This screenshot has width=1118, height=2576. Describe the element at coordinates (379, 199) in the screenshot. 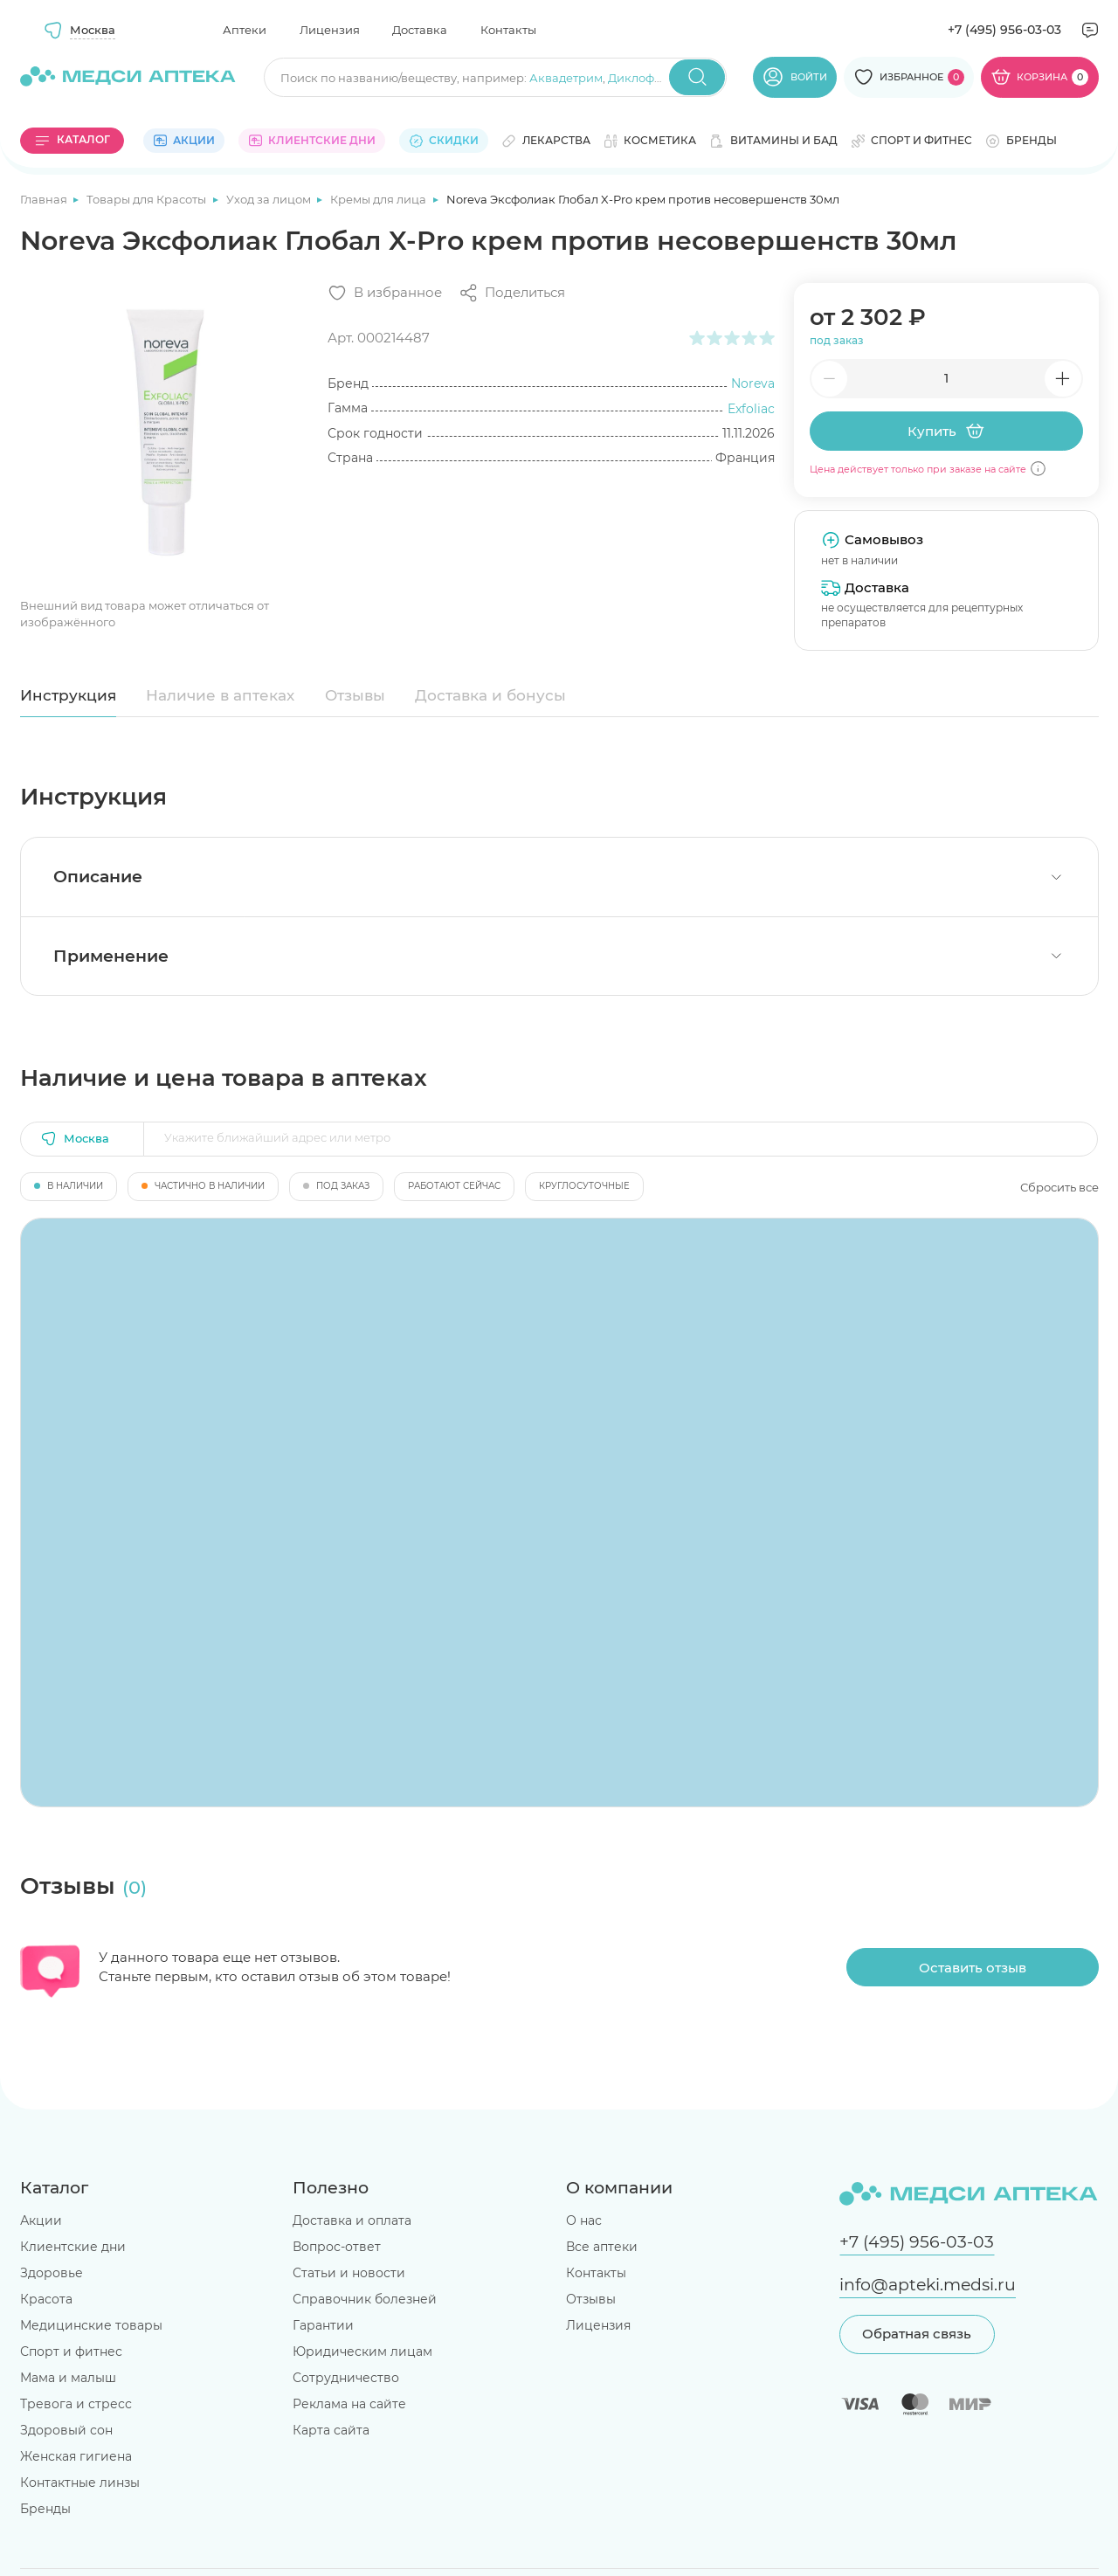

I see `Кремы для лица` at that location.